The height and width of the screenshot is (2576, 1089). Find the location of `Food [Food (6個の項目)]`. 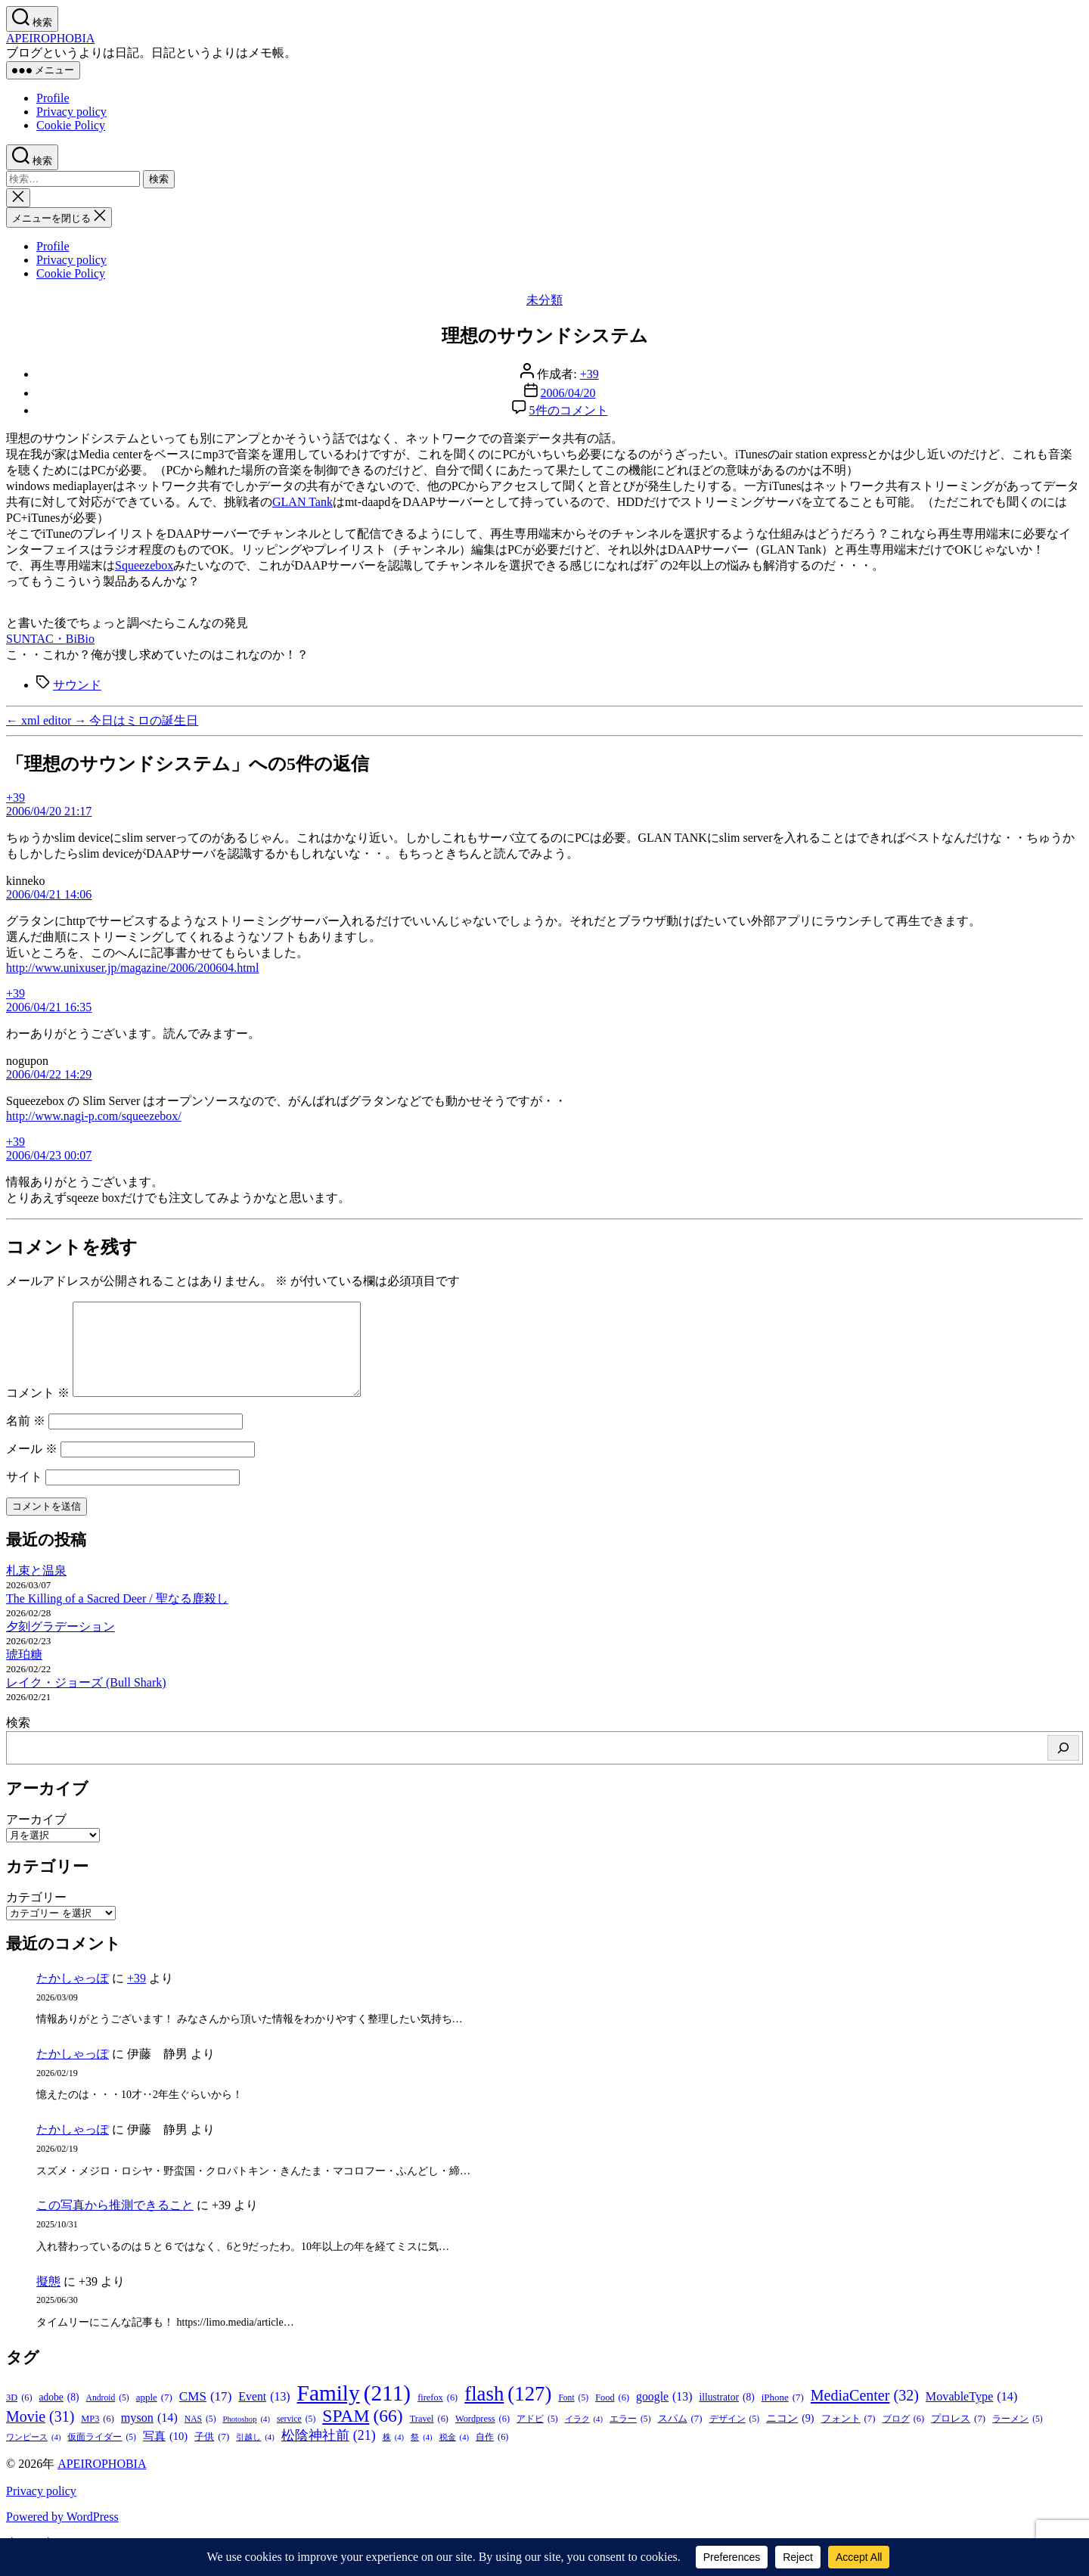

Food [Food (6個の項目)] is located at coordinates (612, 2416).